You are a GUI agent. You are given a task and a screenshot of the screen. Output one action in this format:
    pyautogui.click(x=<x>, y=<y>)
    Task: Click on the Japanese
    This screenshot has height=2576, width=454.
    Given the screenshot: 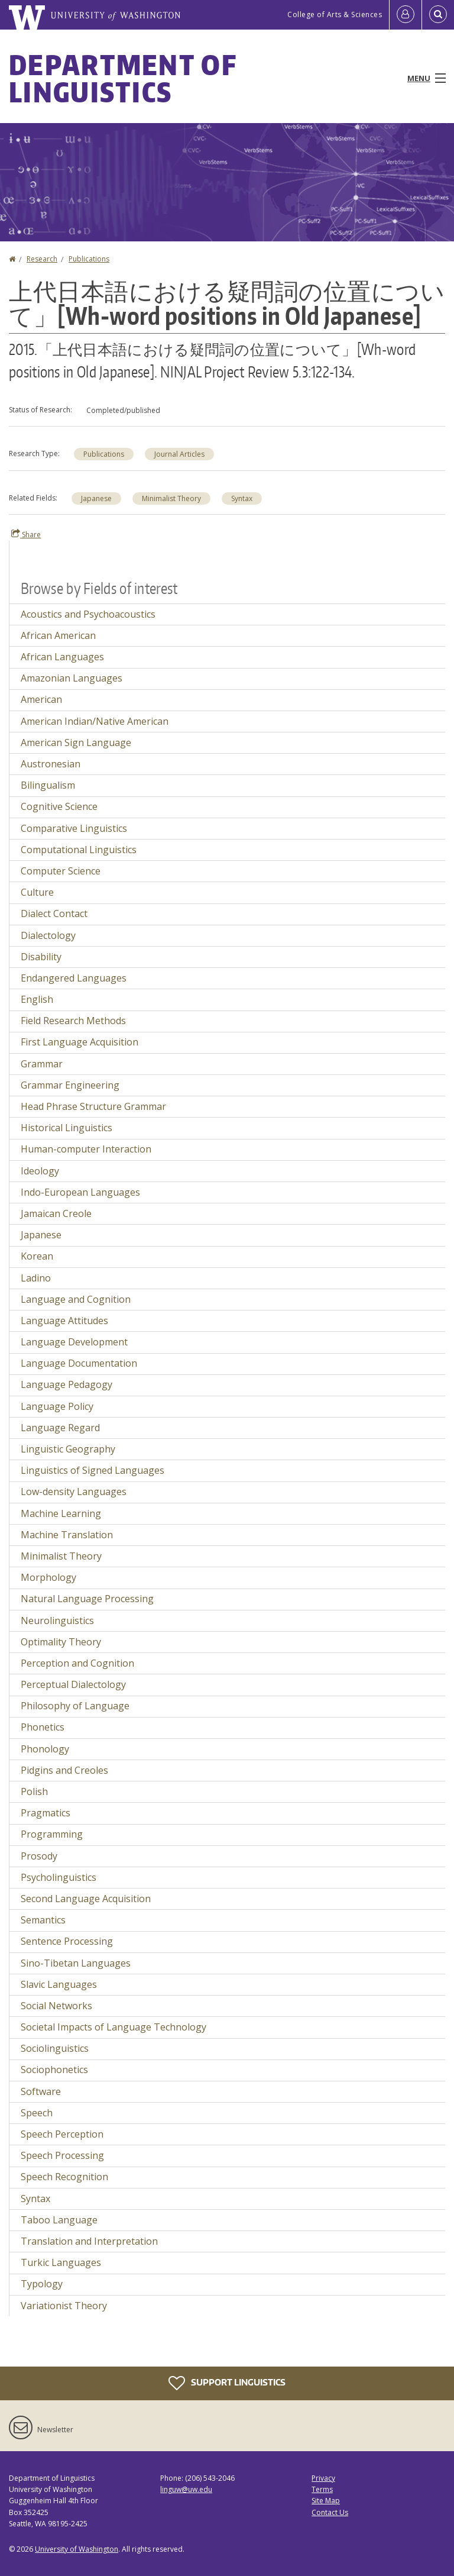 What is the action you would take?
    pyautogui.click(x=96, y=498)
    